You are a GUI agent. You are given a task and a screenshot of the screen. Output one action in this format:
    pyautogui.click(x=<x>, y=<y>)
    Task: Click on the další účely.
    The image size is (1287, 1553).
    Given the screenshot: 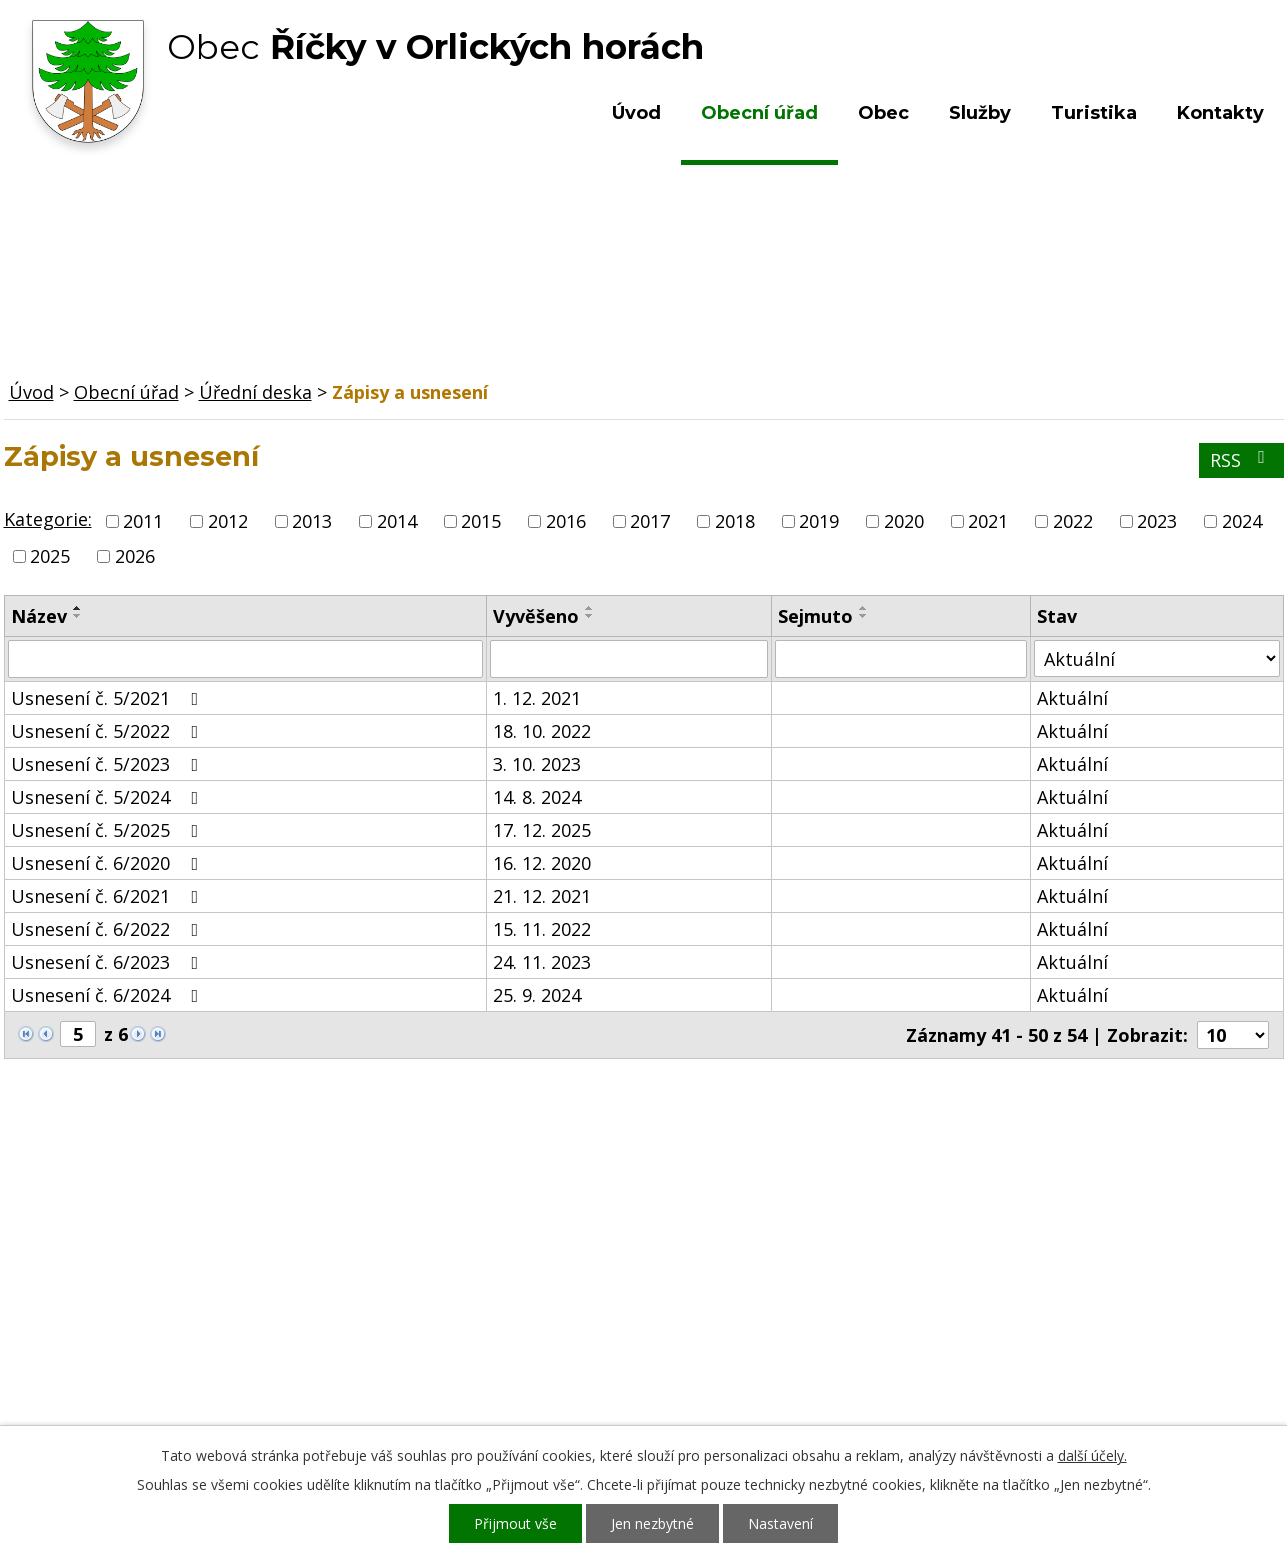 What is the action you would take?
    pyautogui.click(x=1092, y=1455)
    